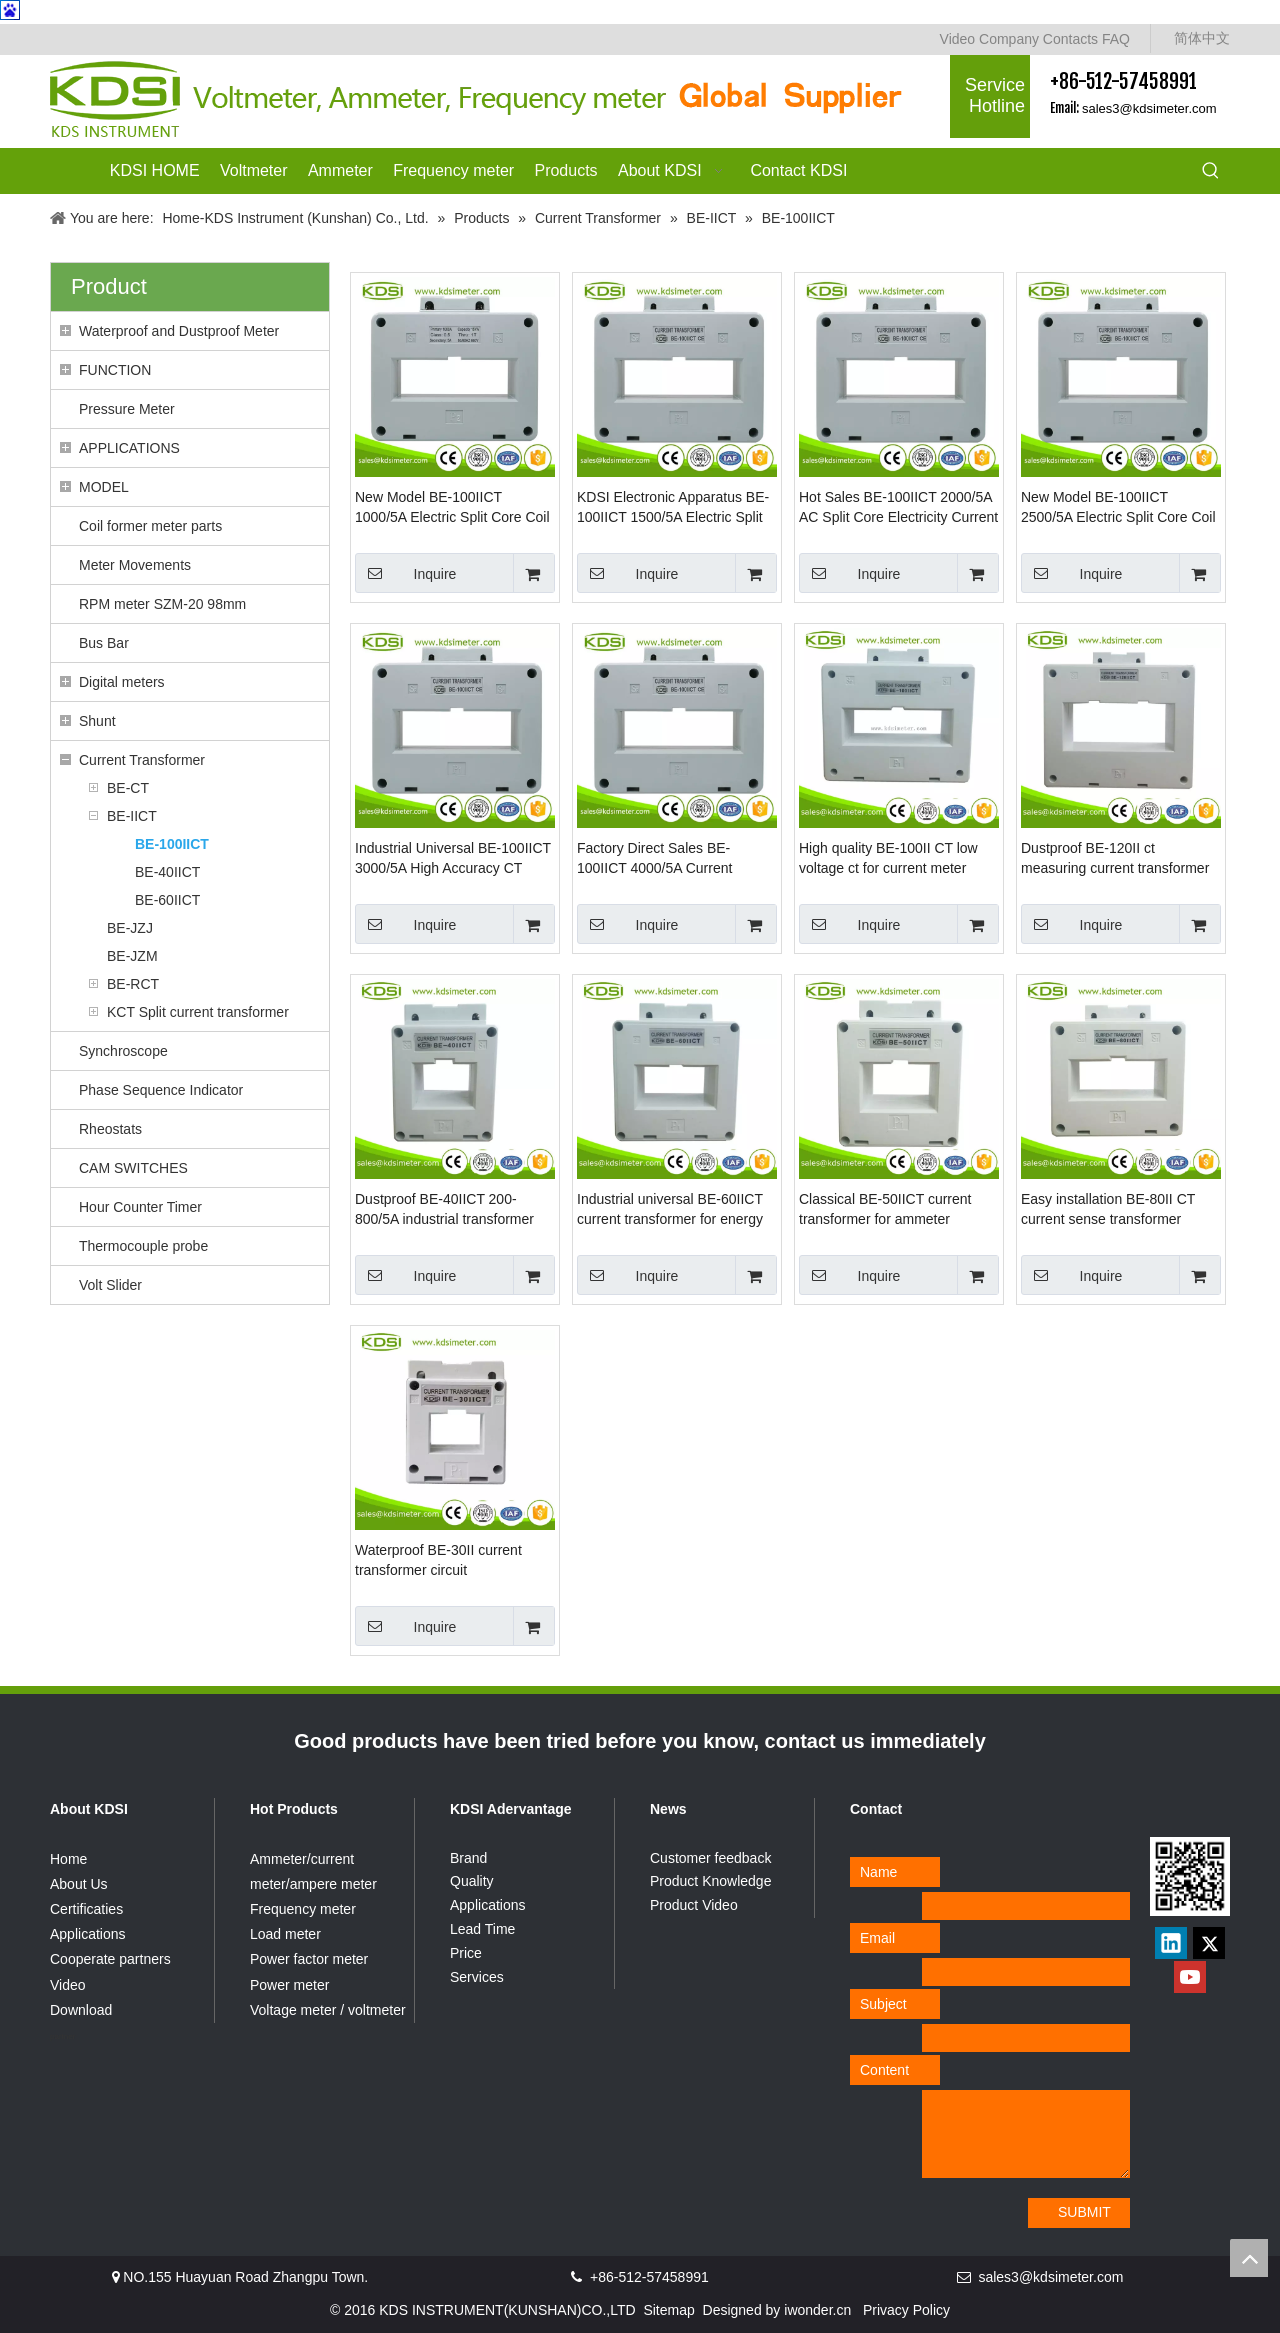  Describe the element at coordinates (482, 1929) in the screenshot. I see `Lead Time` at that location.